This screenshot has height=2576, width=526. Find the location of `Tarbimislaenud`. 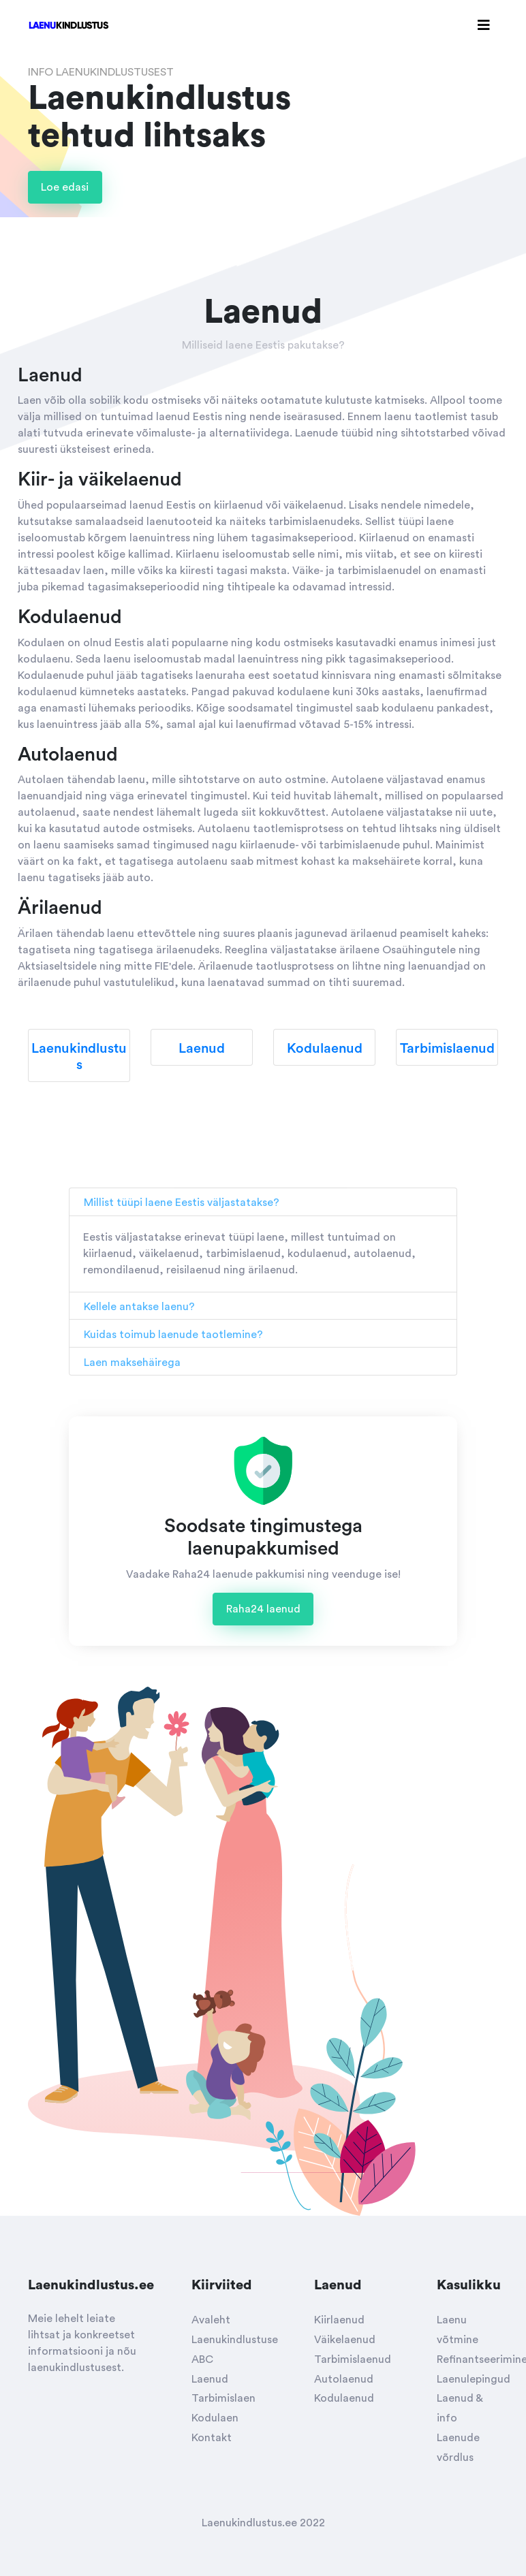

Tarbimislaenud is located at coordinates (352, 2359).